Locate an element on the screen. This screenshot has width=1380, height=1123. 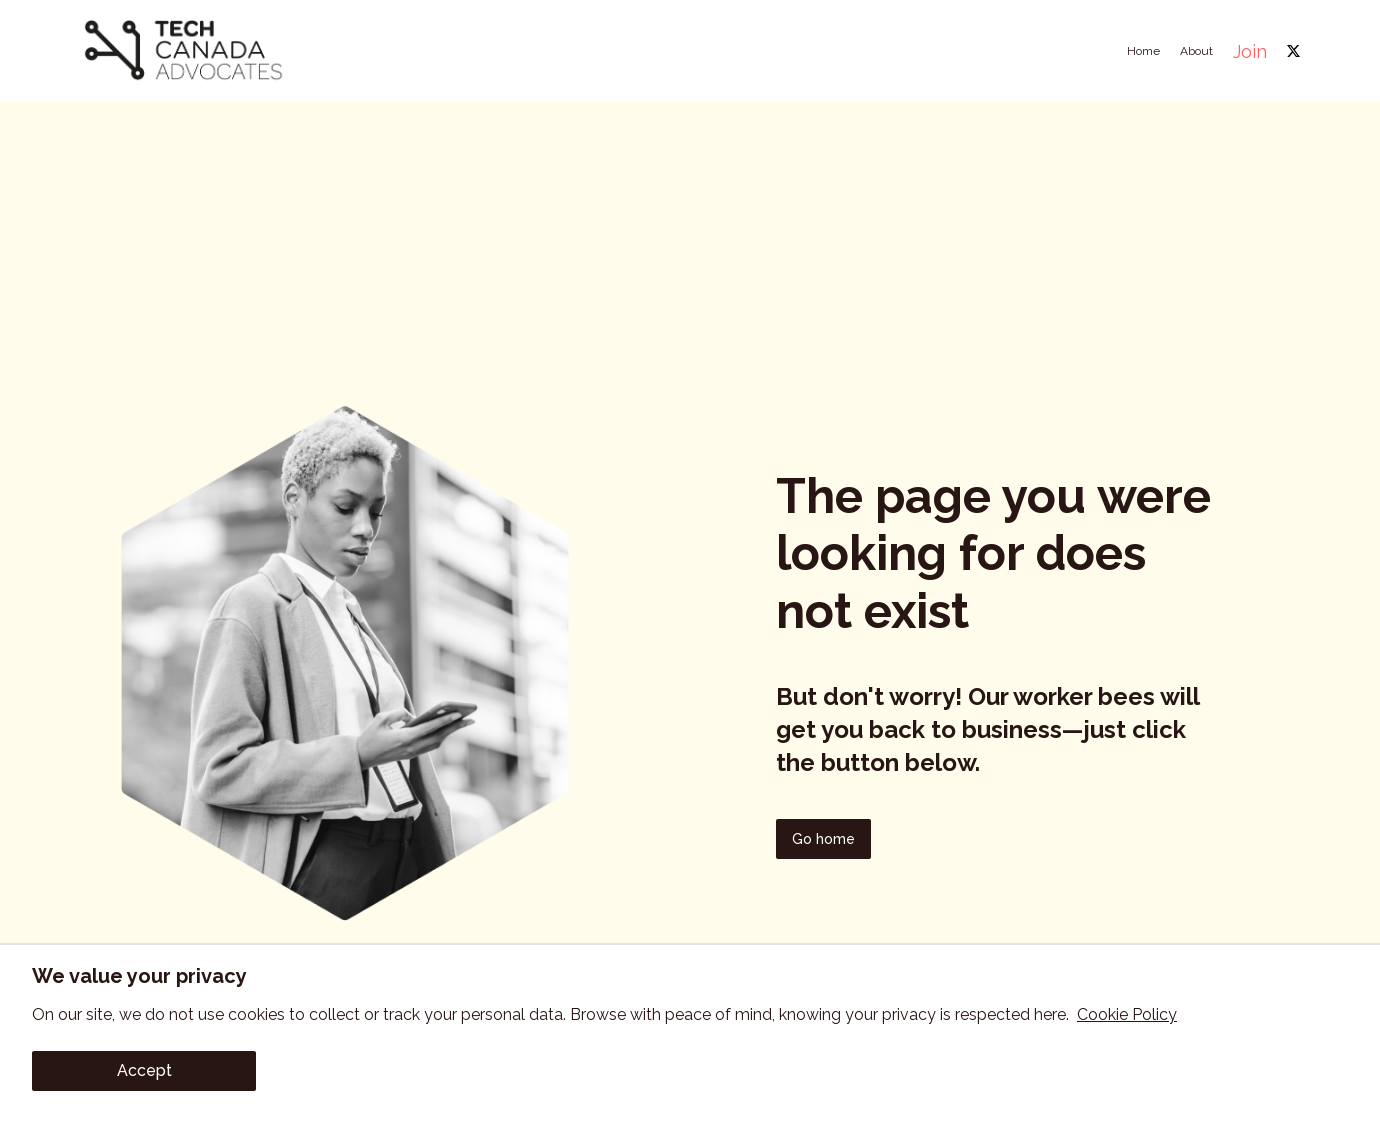
Accept is located at coordinates (144, 1070).